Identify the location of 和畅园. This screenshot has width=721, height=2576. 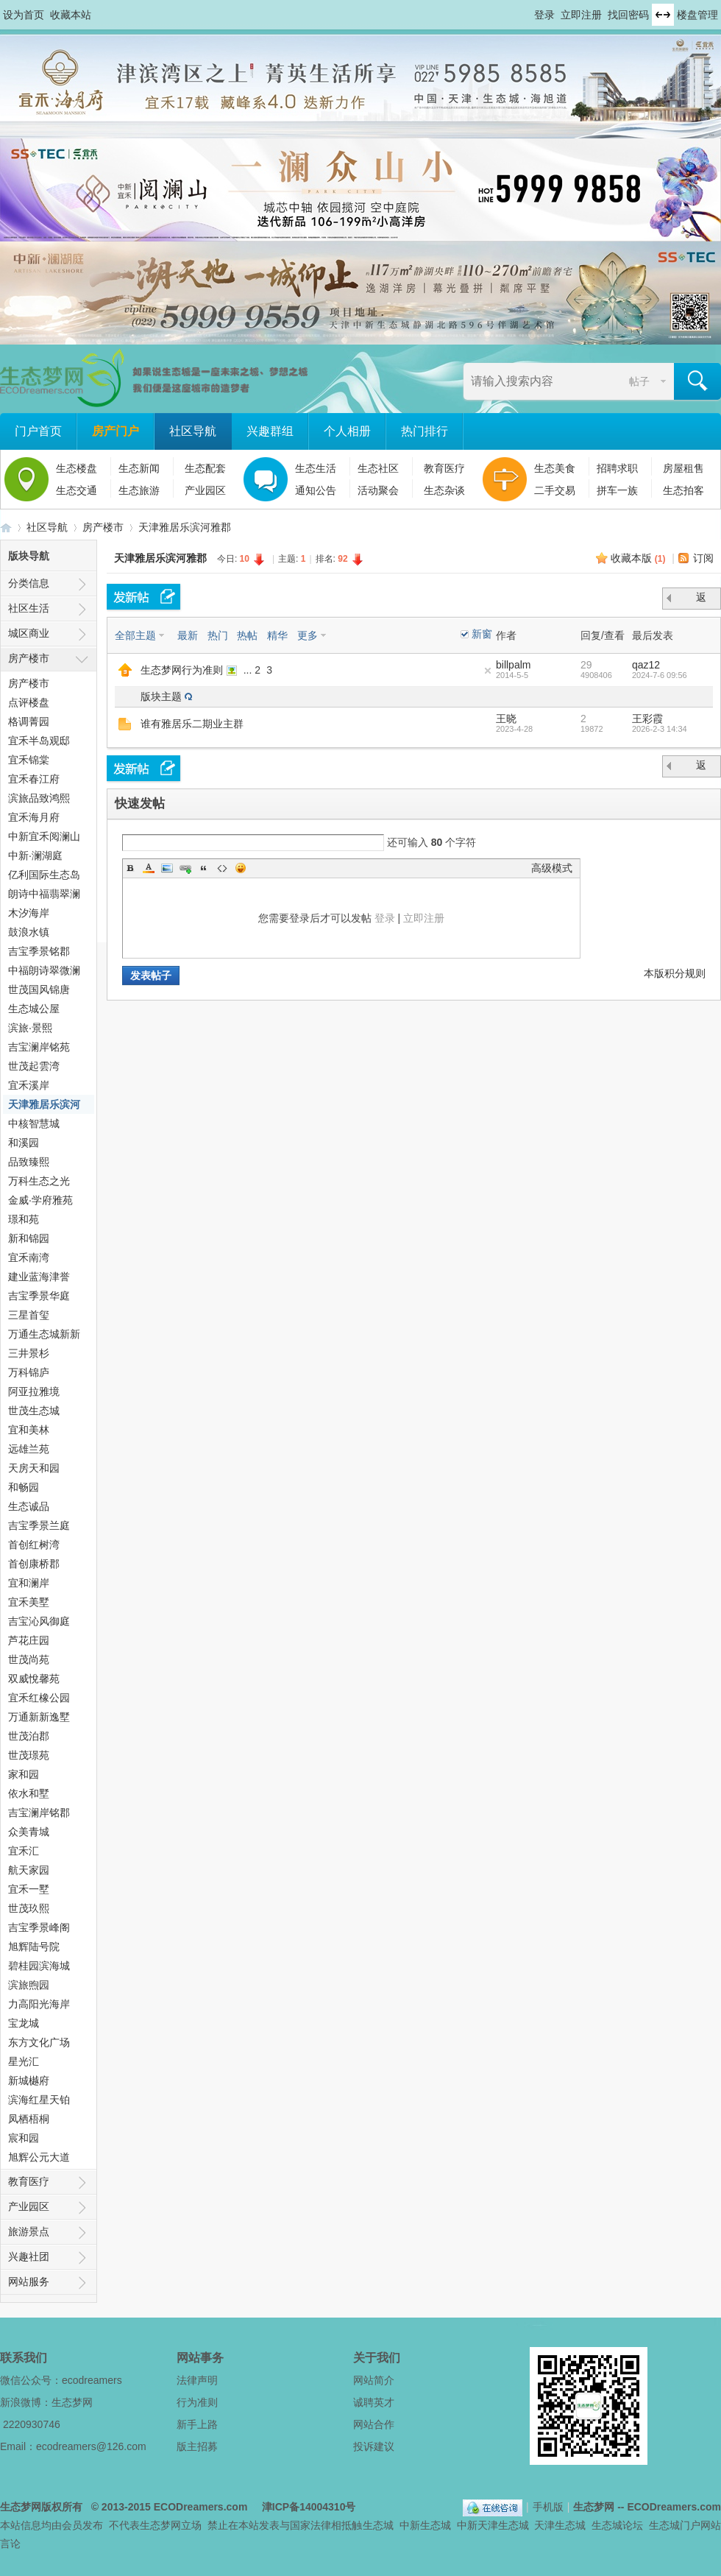
(23, 1487).